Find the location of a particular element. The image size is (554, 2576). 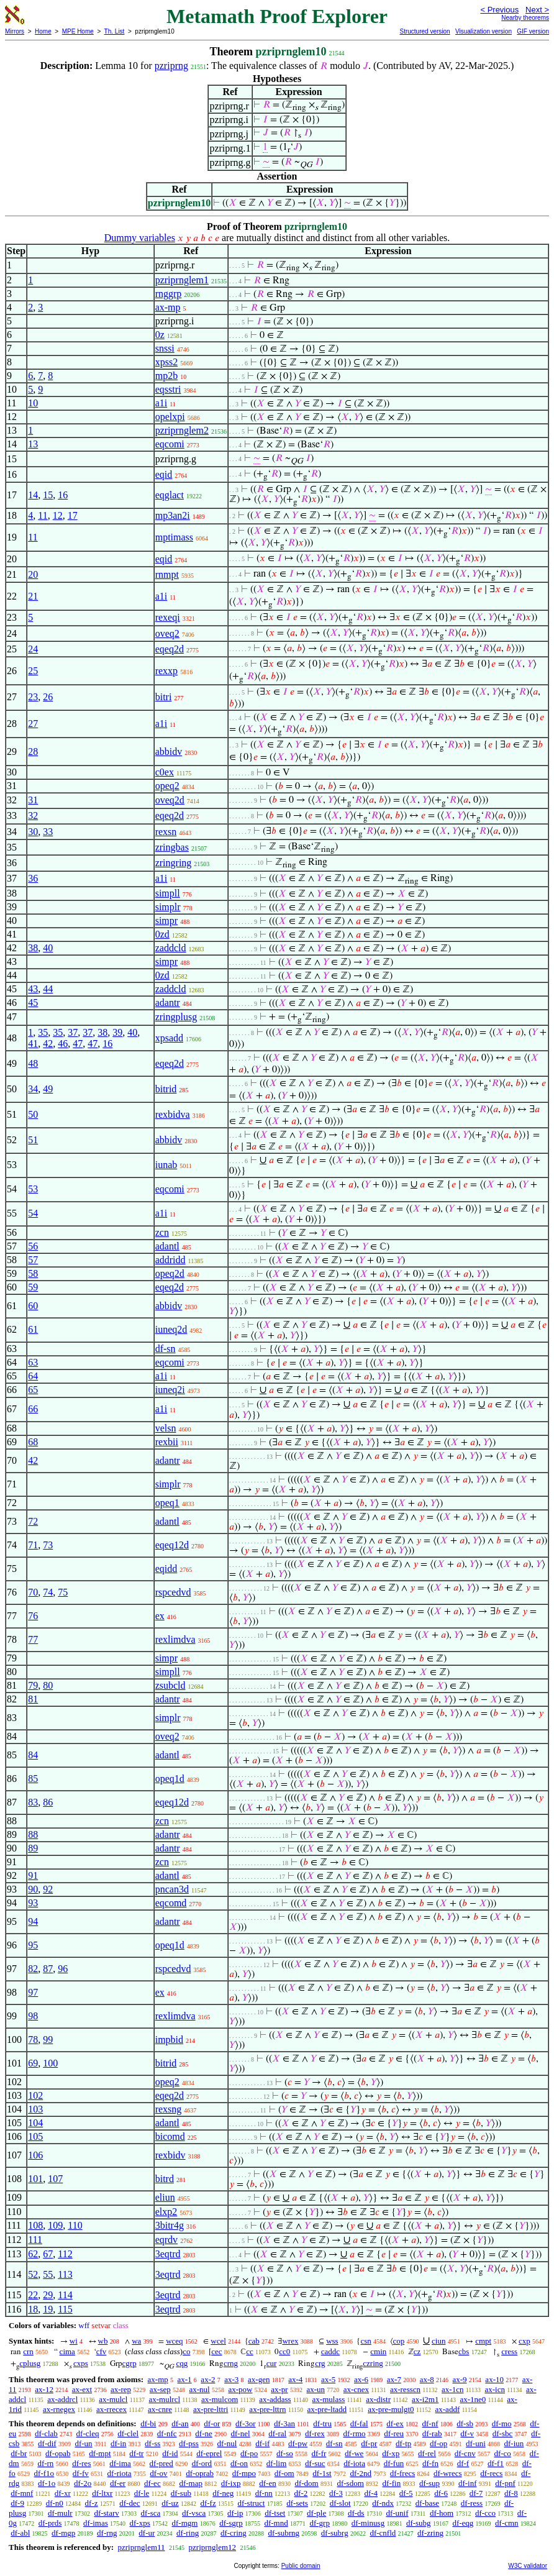

rexbidv is located at coordinates (170, 2155).